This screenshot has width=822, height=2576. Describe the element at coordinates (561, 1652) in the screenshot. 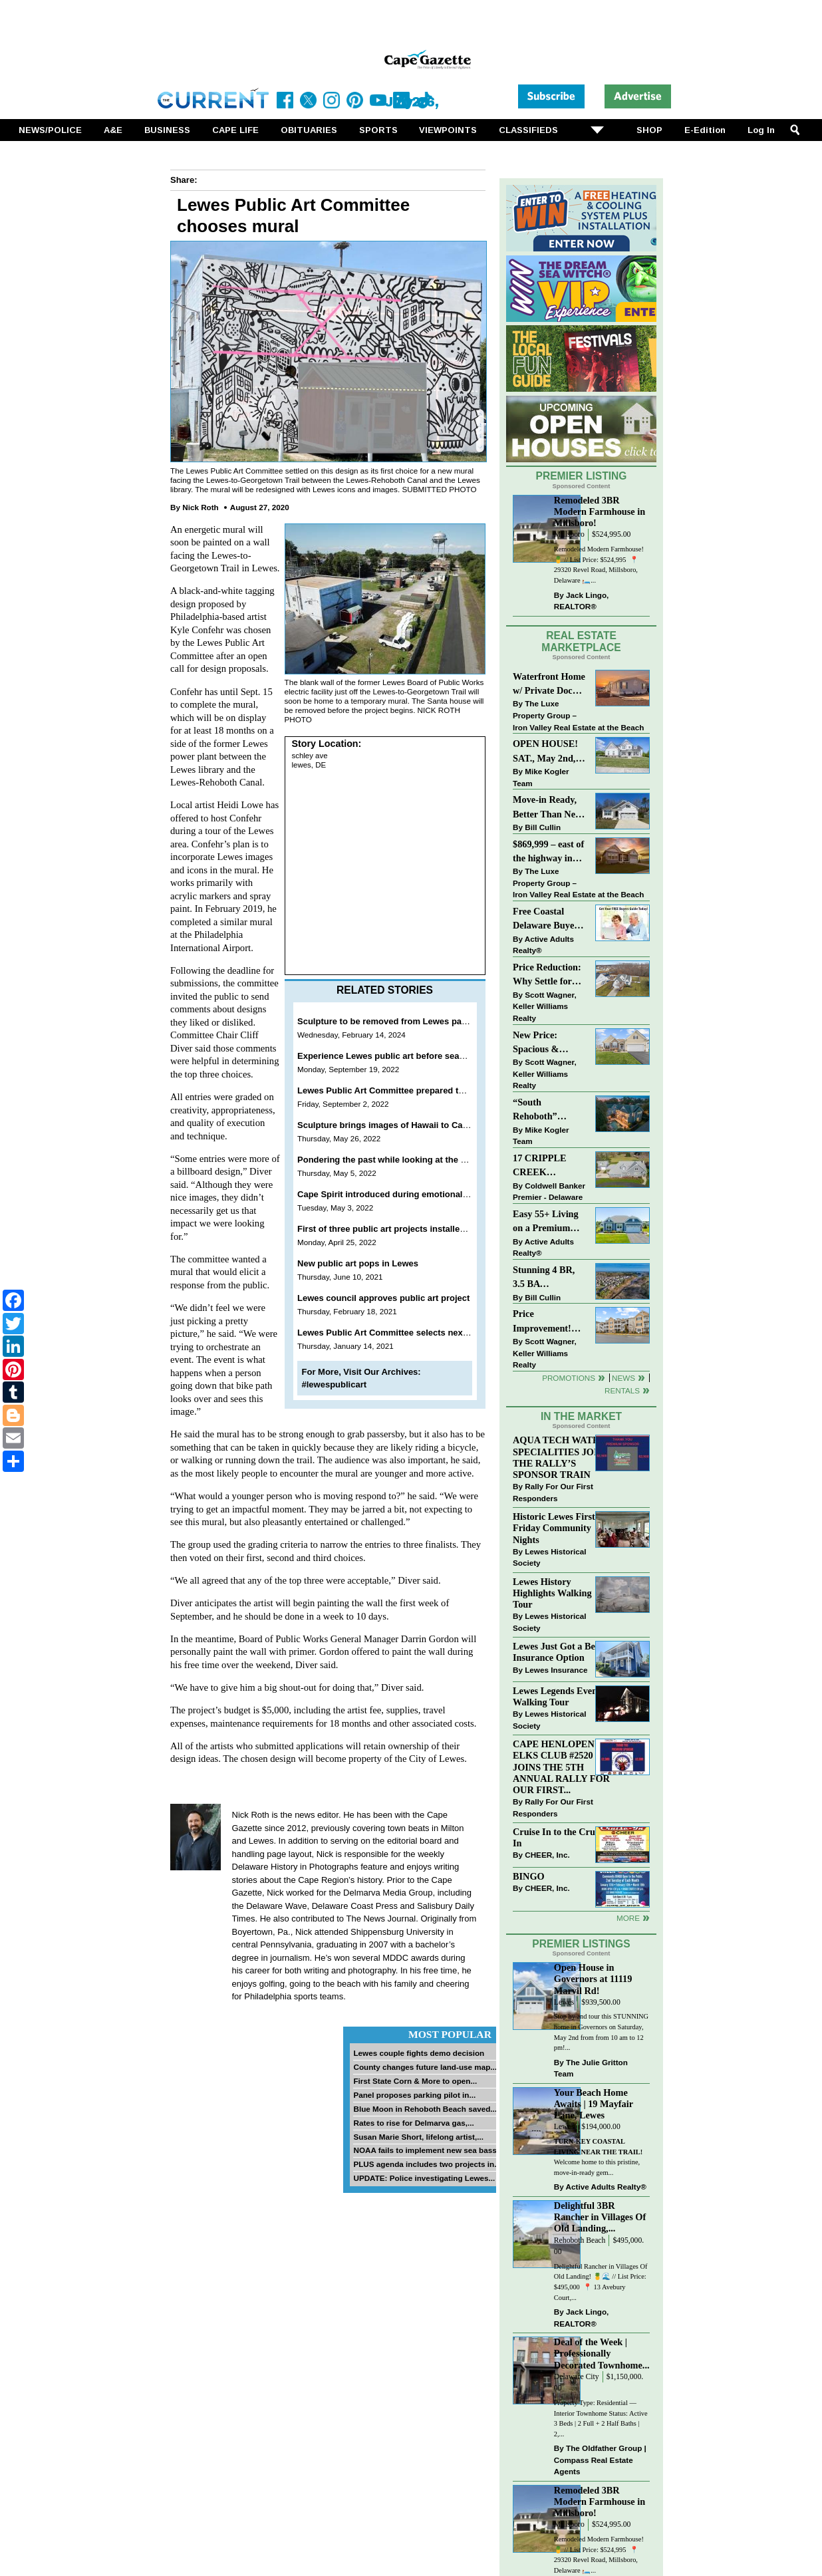

I see `Lewes Just Got a Better Insurance Option` at that location.